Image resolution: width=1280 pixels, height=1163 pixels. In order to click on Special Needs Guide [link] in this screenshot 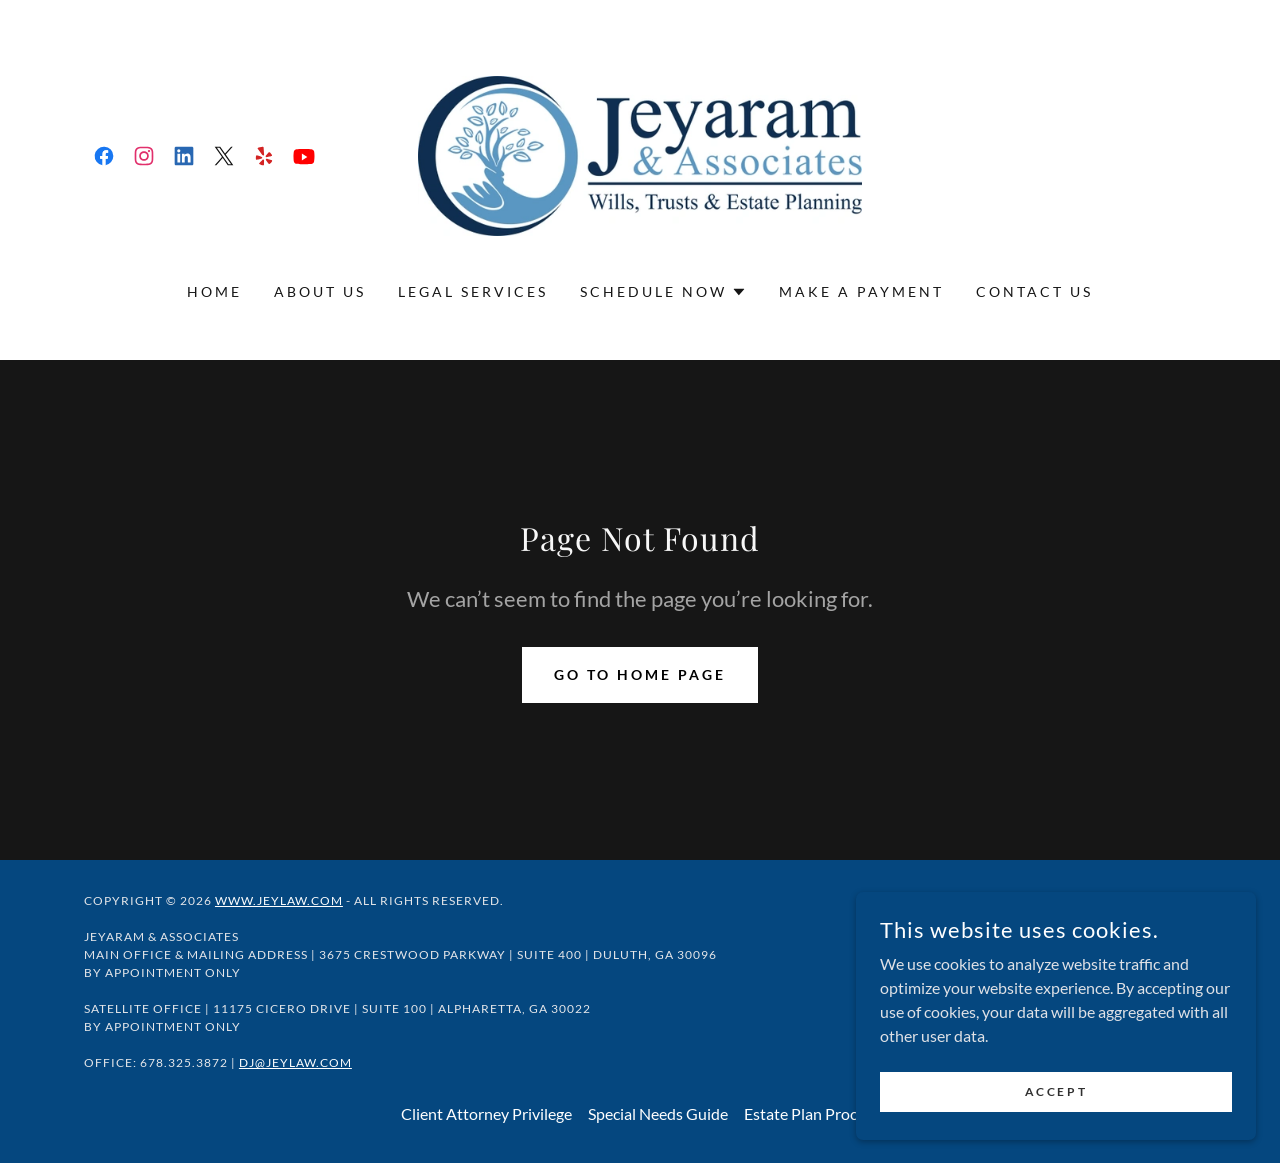, I will do `click(658, 1113)`.